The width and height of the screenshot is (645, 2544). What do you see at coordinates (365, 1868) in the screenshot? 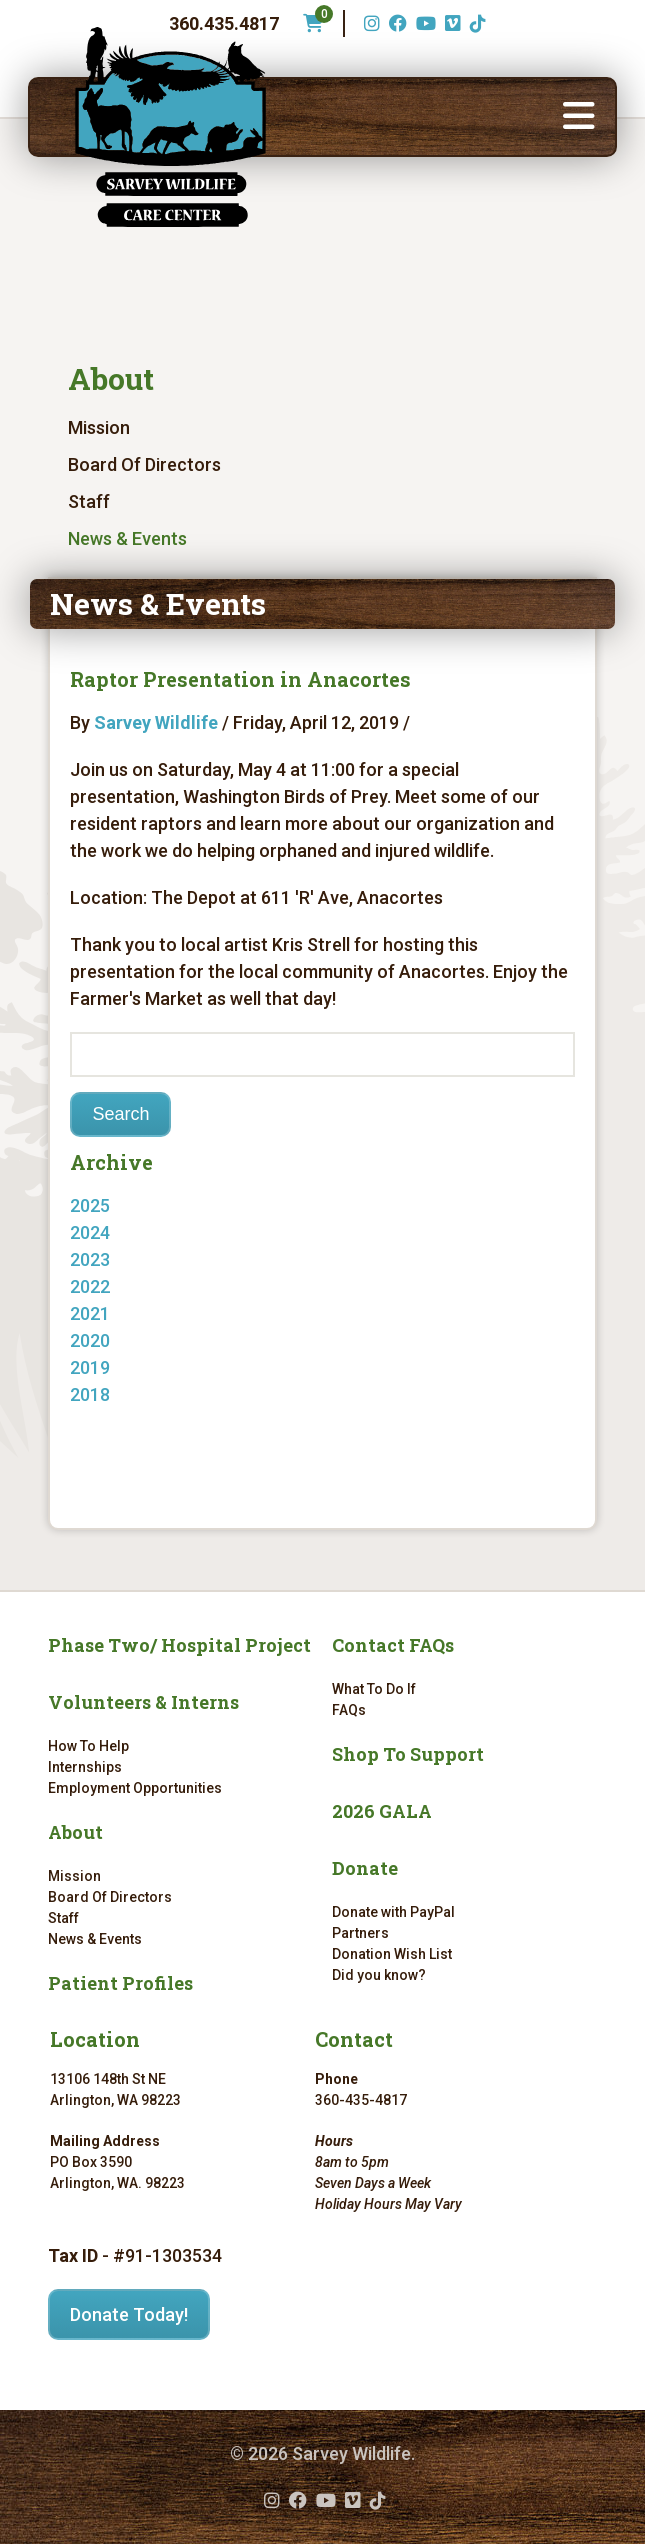
I see `Donate` at bounding box center [365, 1868].